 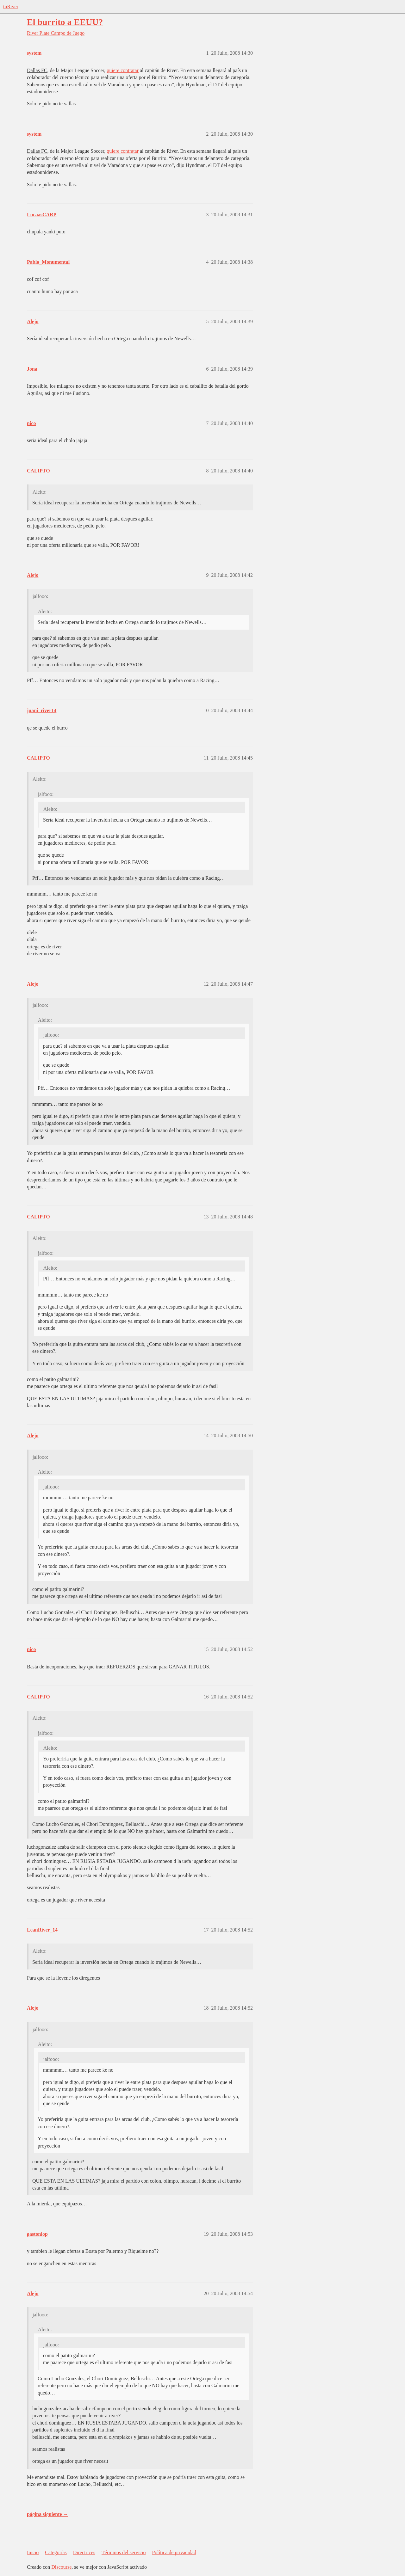 What do you see at coordinates (123, 70) in the screenshot?
I see `quiere contratar` at bounding box center [123, 70].